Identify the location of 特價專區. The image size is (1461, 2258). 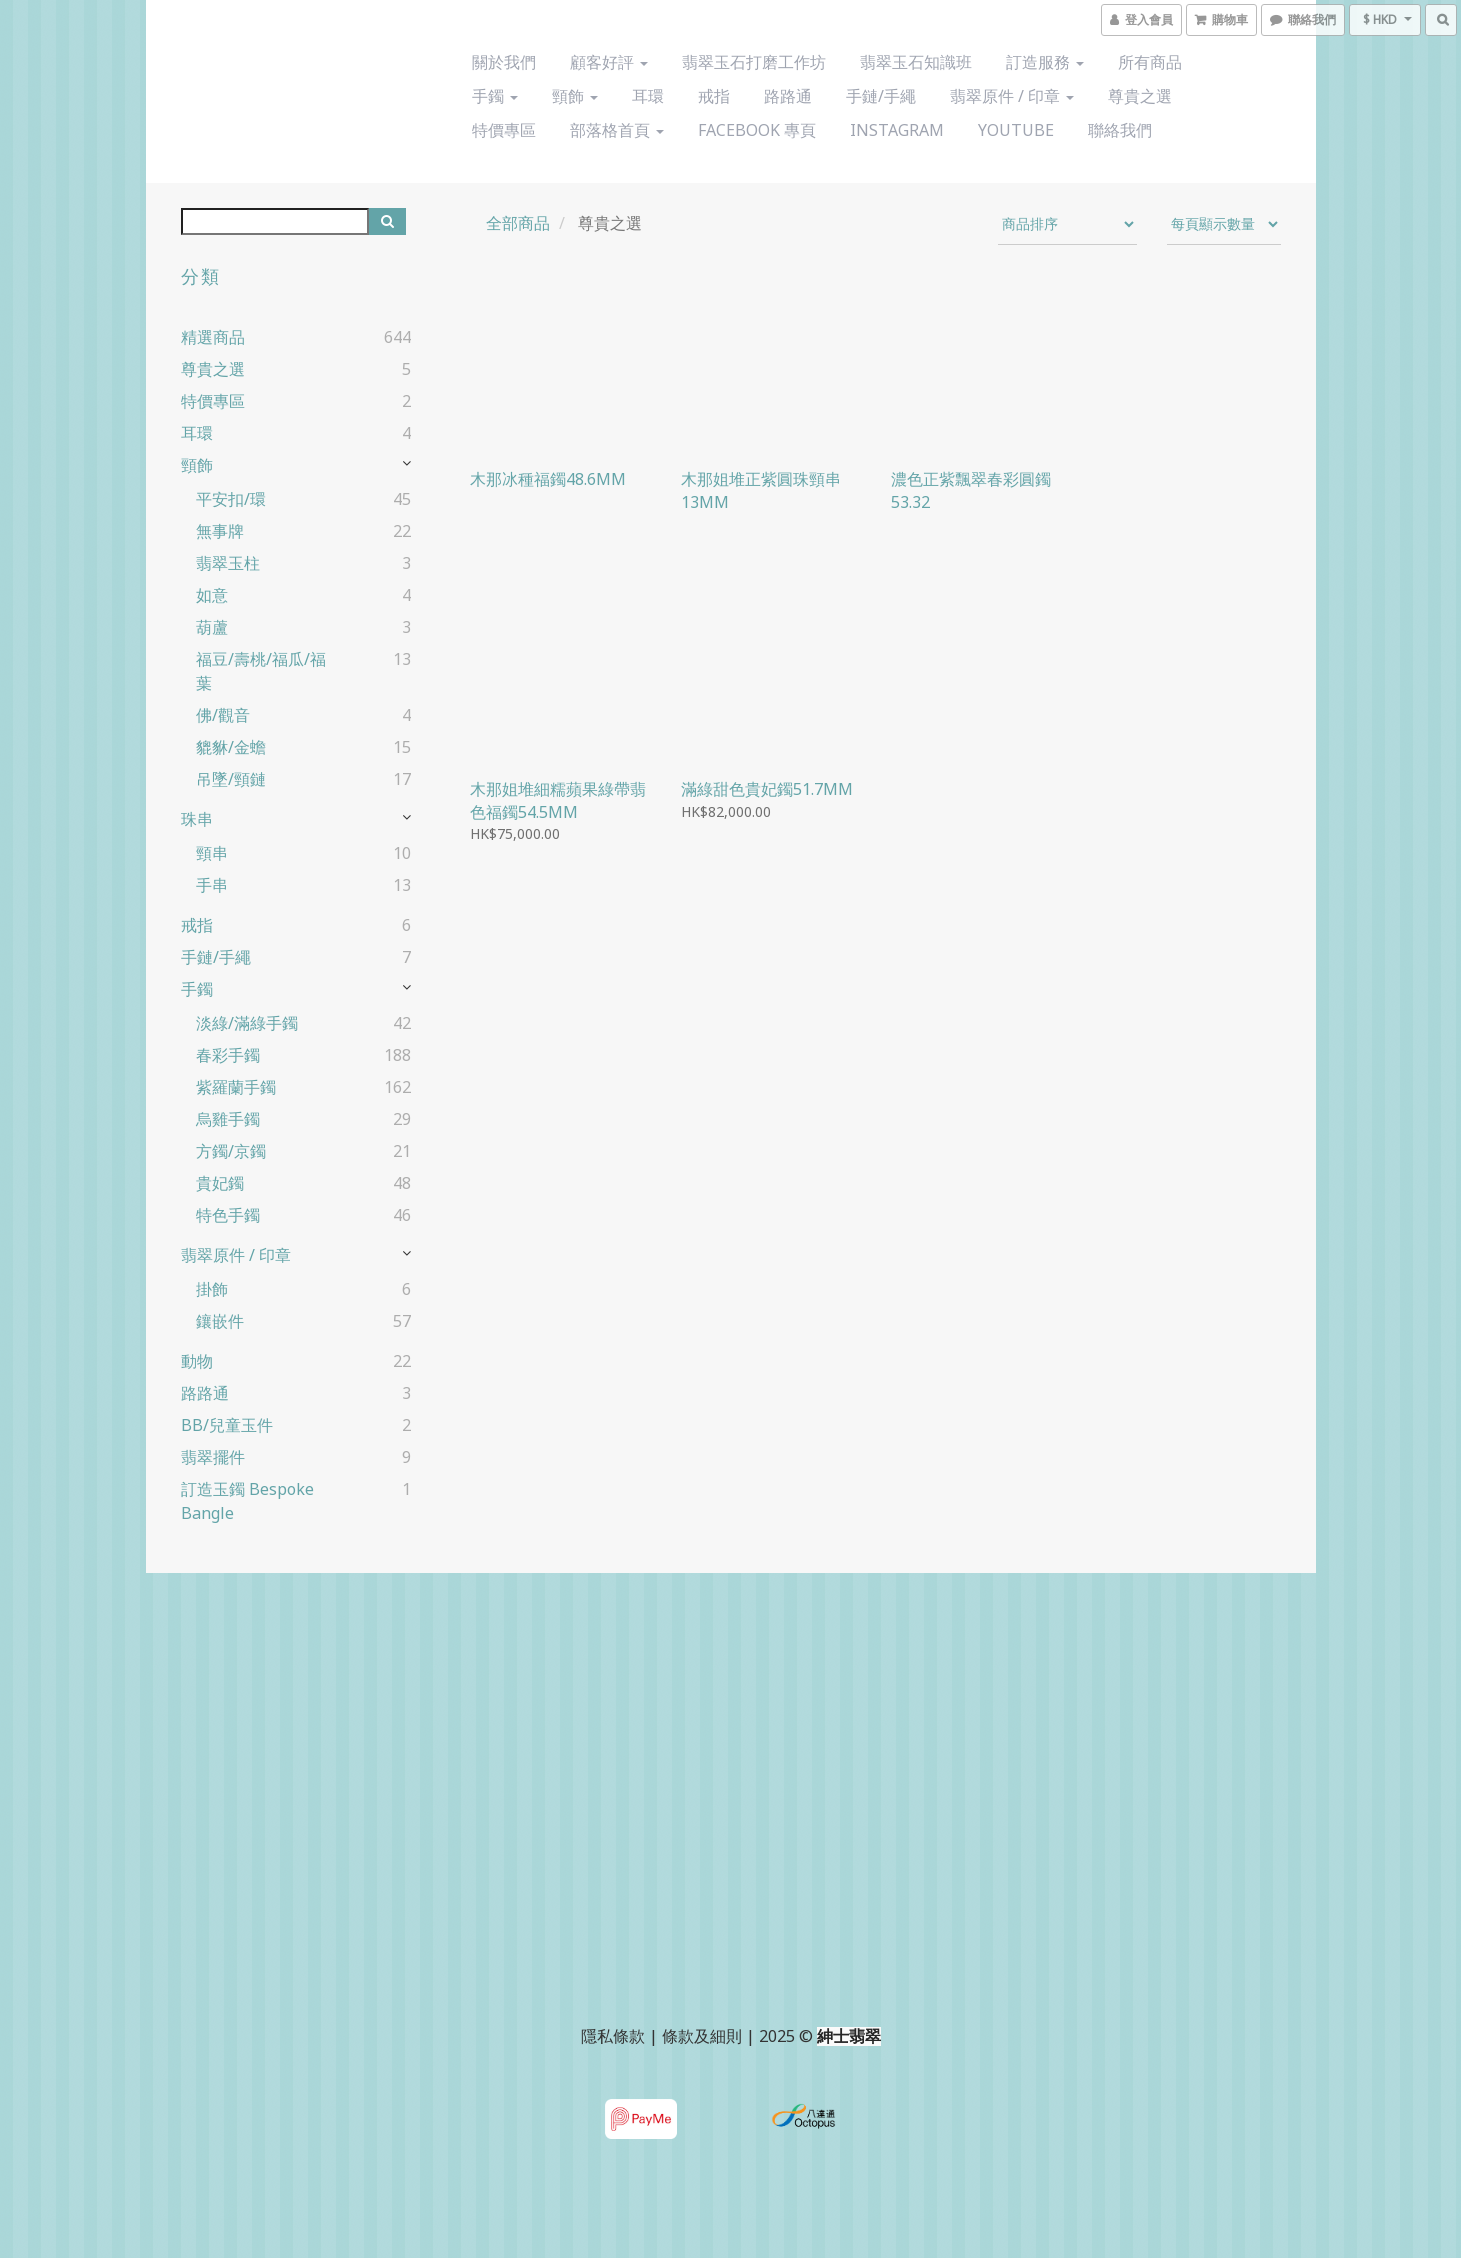
(504, 130).